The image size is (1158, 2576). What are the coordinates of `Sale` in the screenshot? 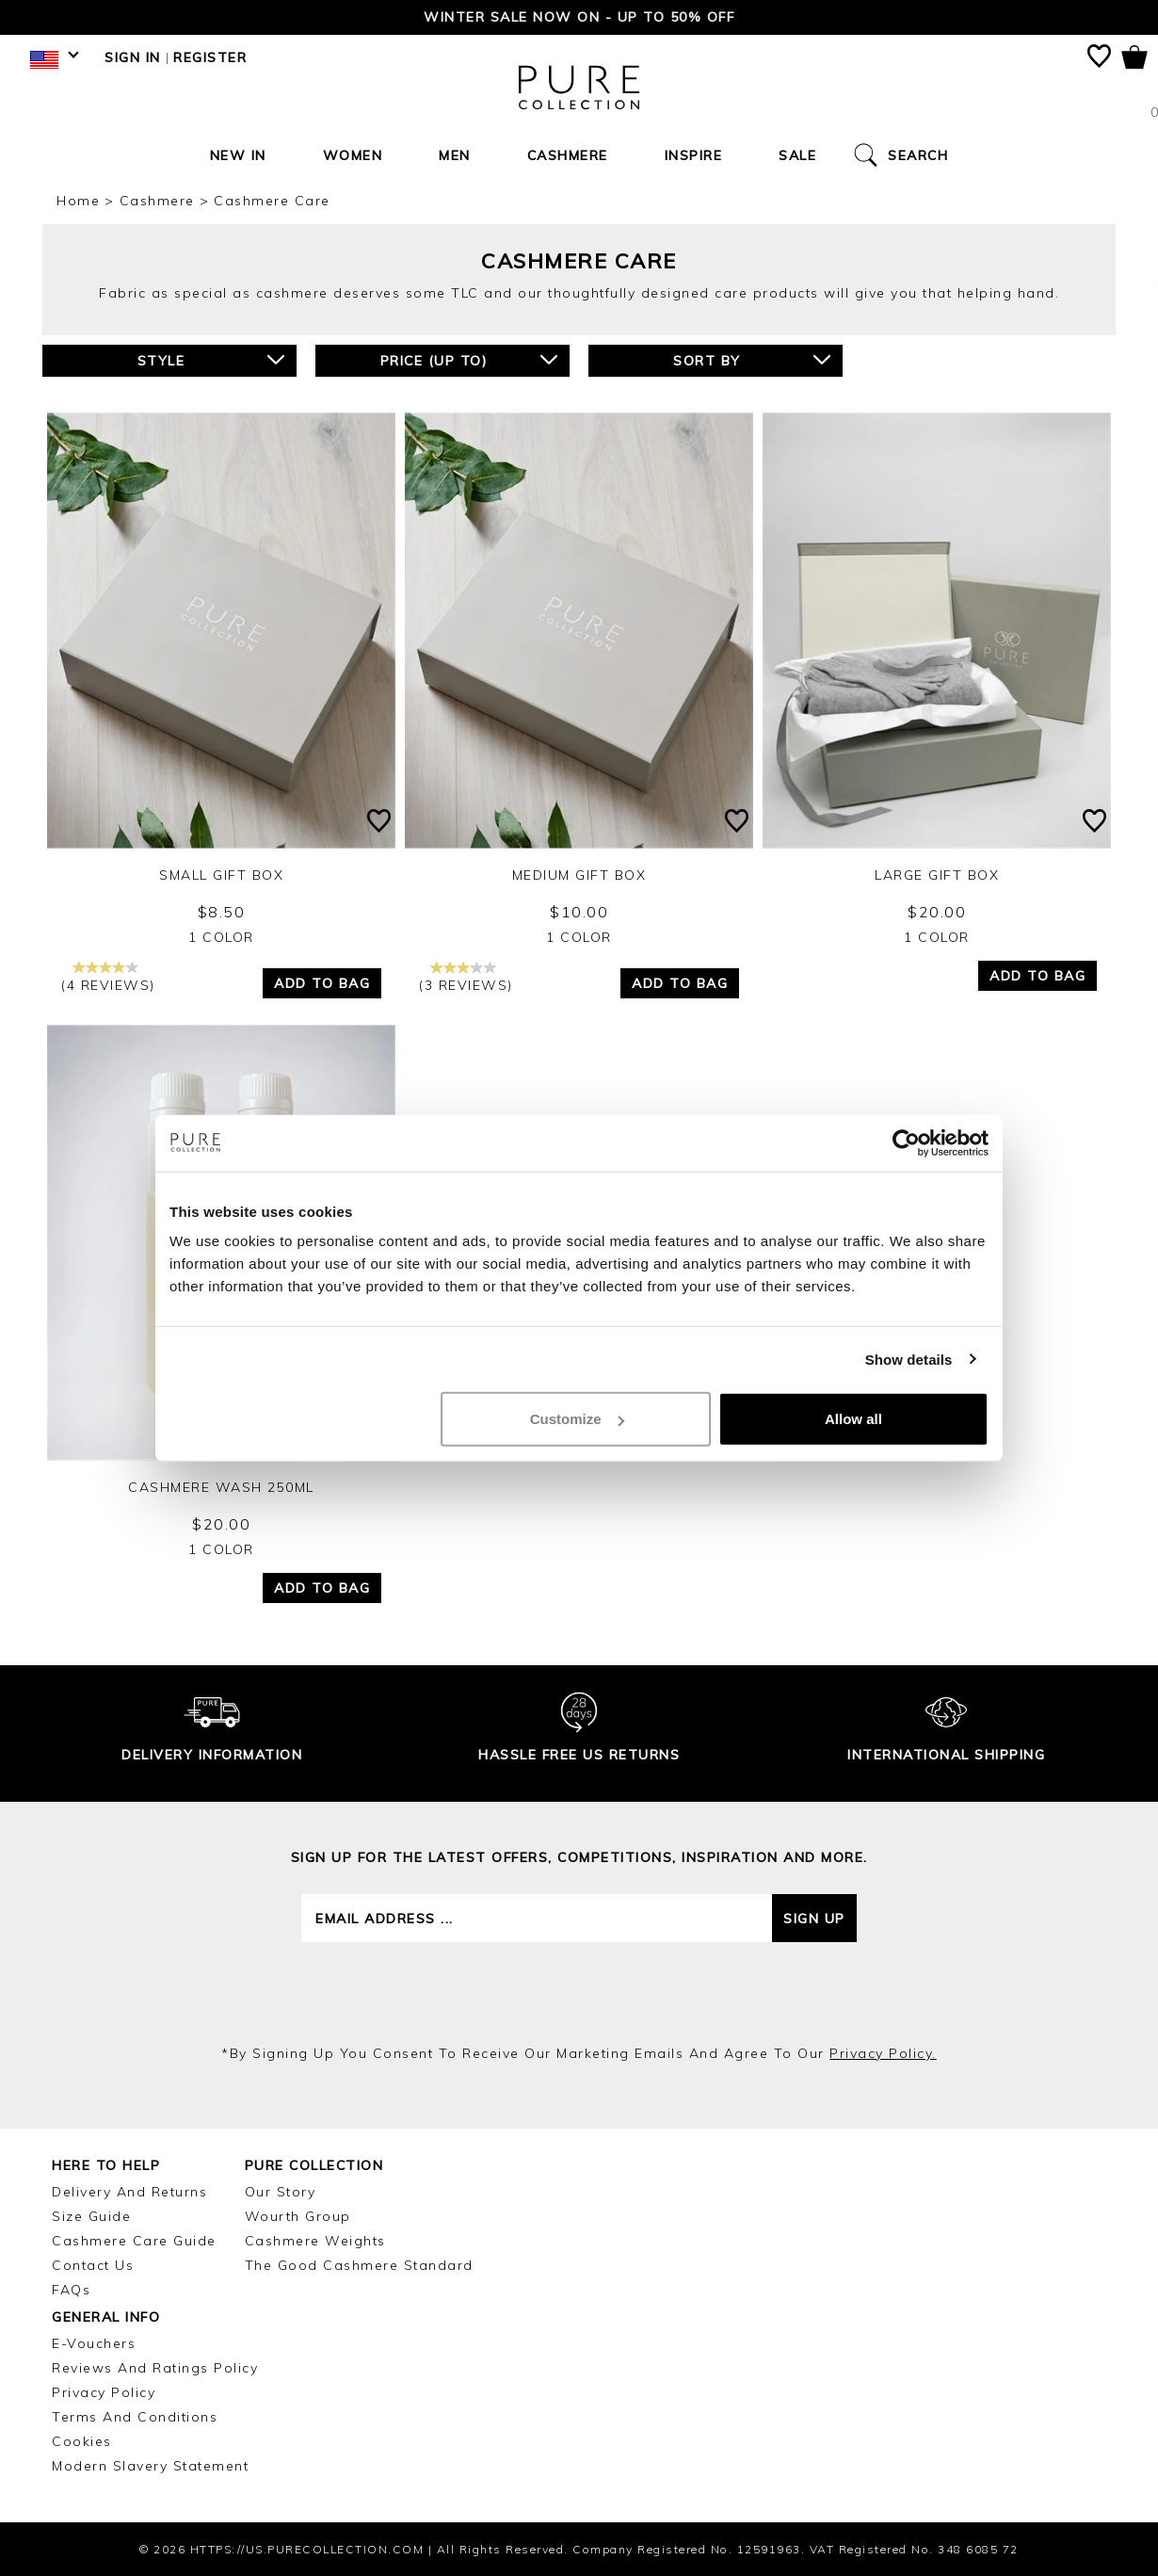 It's located at (797, 155).